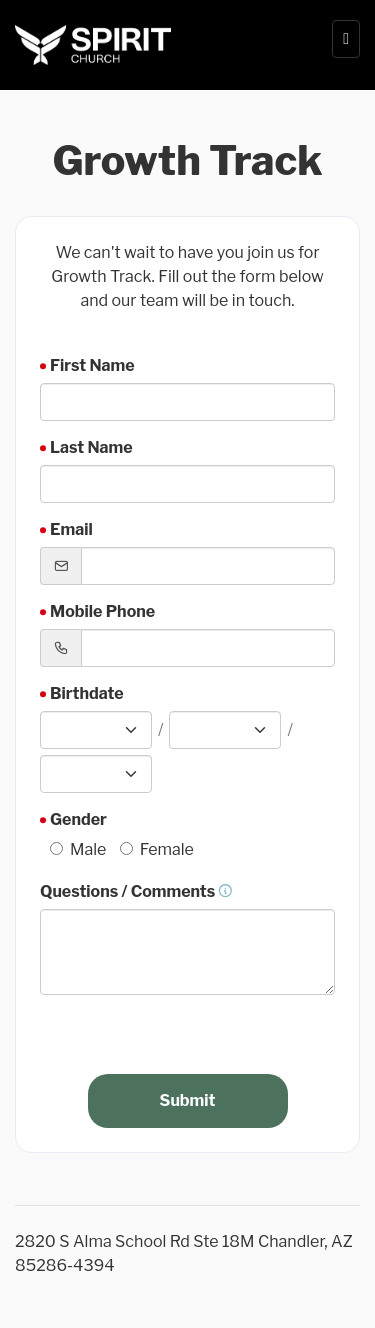  Describe the element at coordinates (71, 529) in the screenshot. I see `Email` at that location.